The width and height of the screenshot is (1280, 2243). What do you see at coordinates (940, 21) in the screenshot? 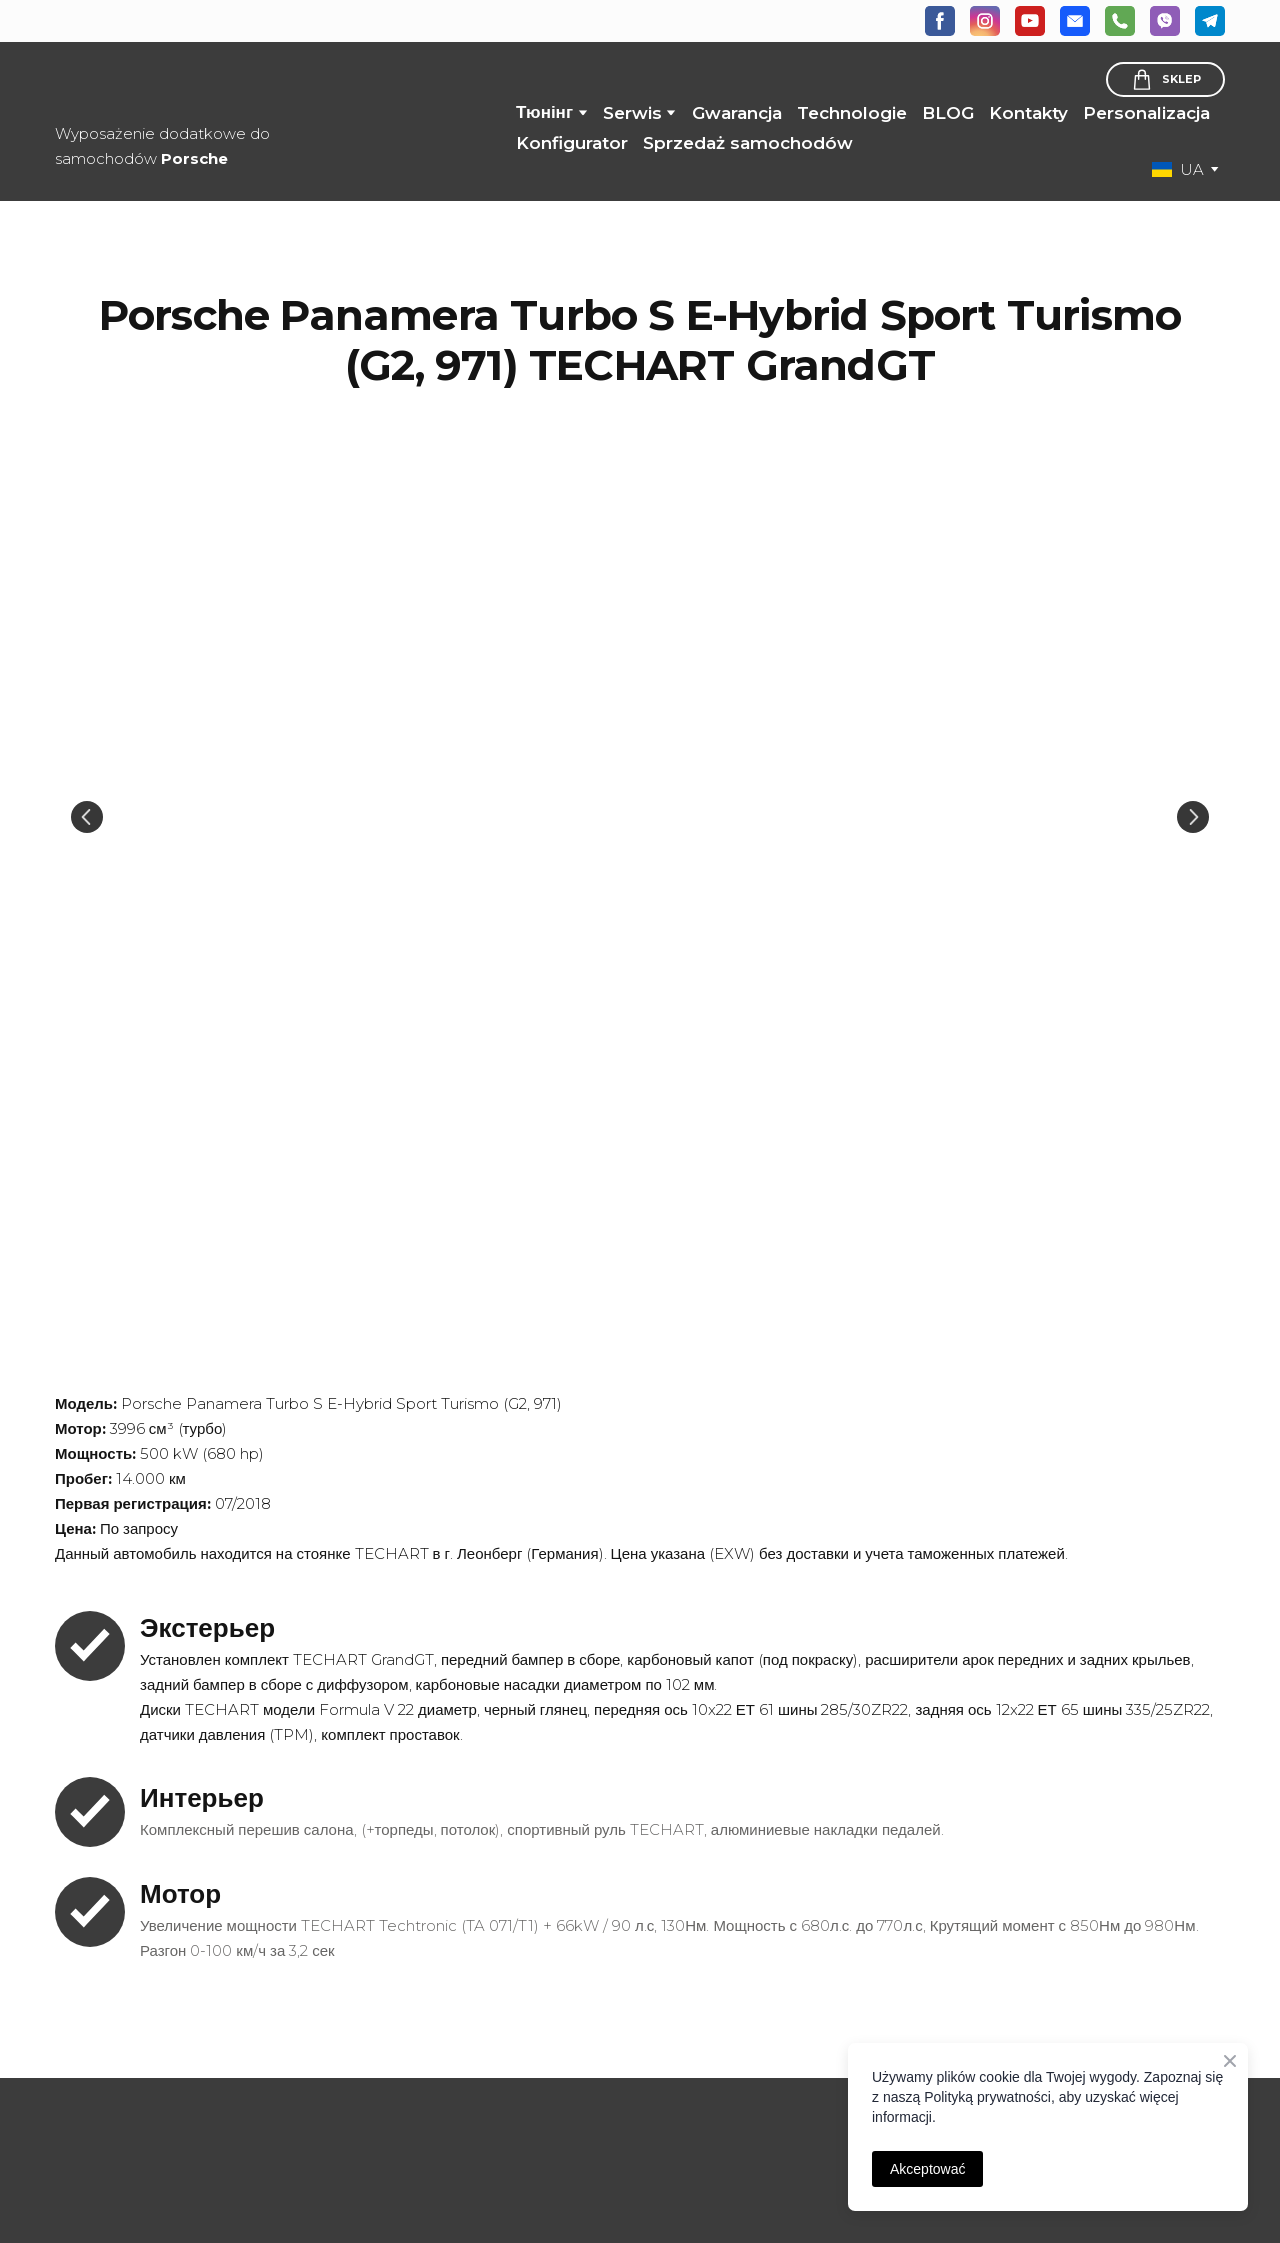
I see `[button]` at bounding box center [940, 21].